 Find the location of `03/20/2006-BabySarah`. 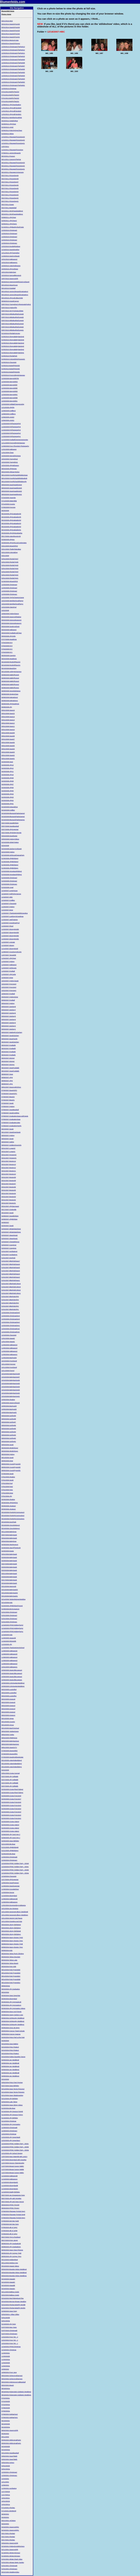

03/20/2006-BabySarah is located at coordinates (9, 1577).